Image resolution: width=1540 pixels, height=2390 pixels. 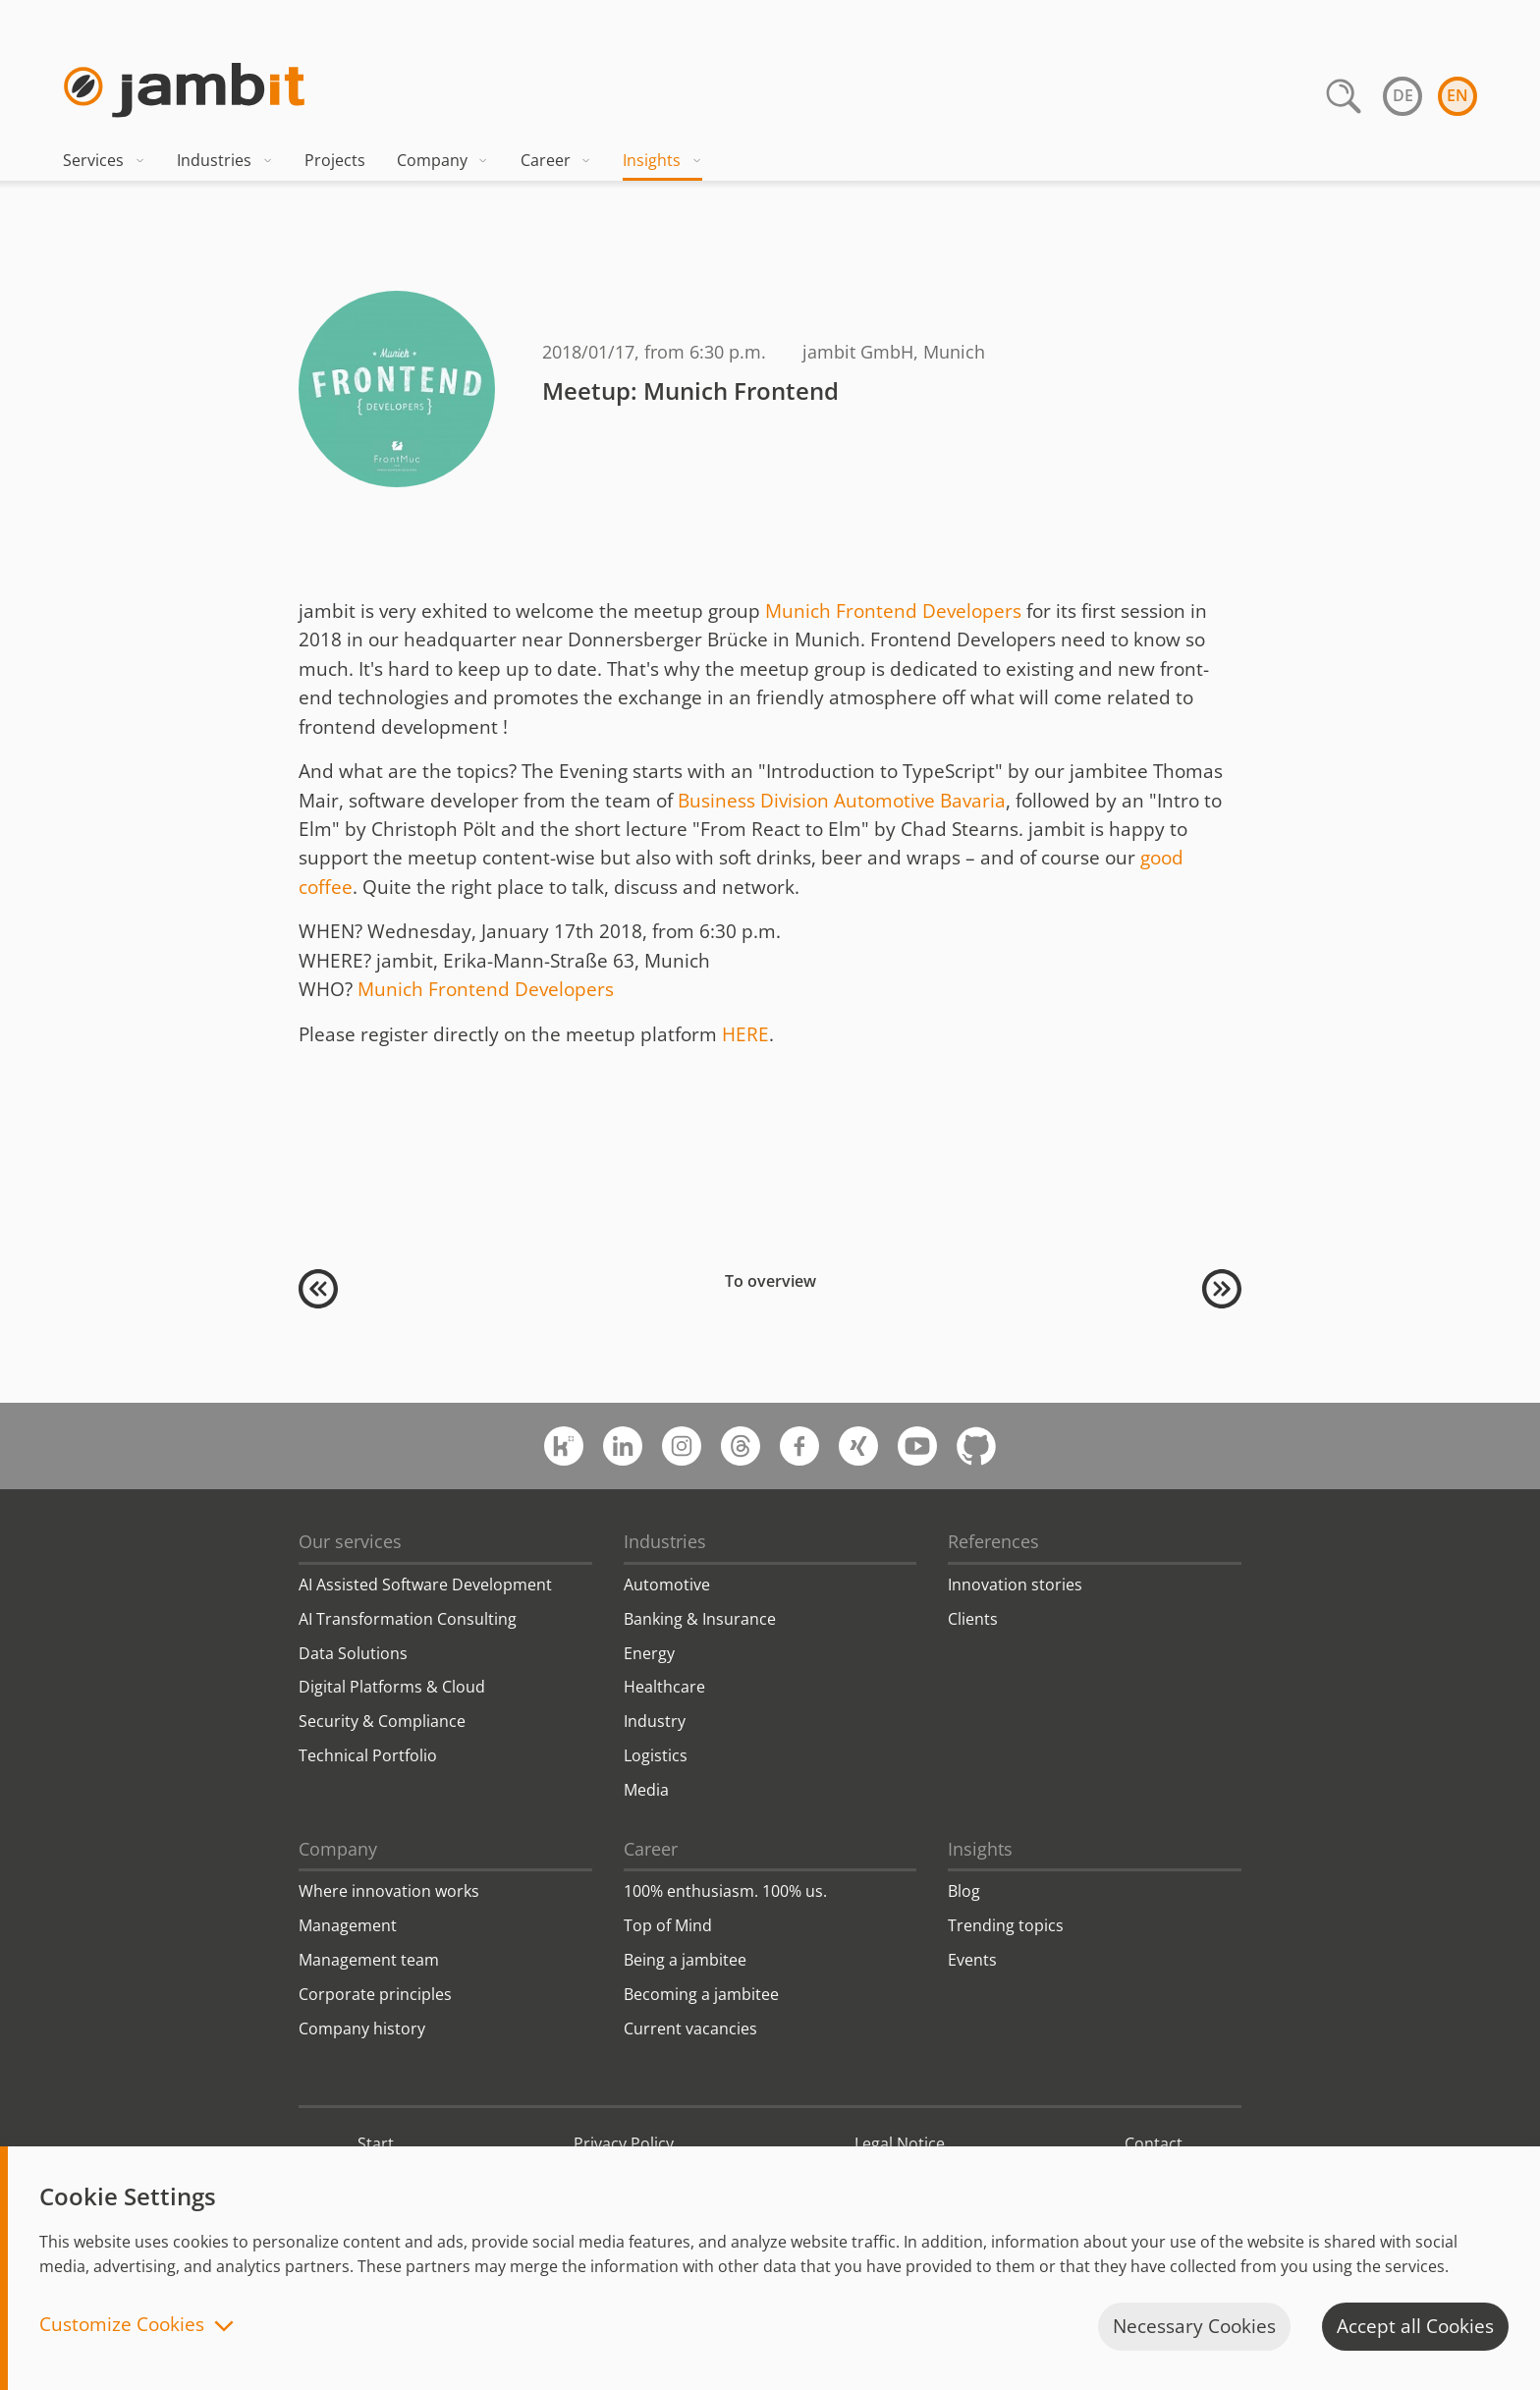 I want to click on Privacy Policy, so click(x=624, y=2143).